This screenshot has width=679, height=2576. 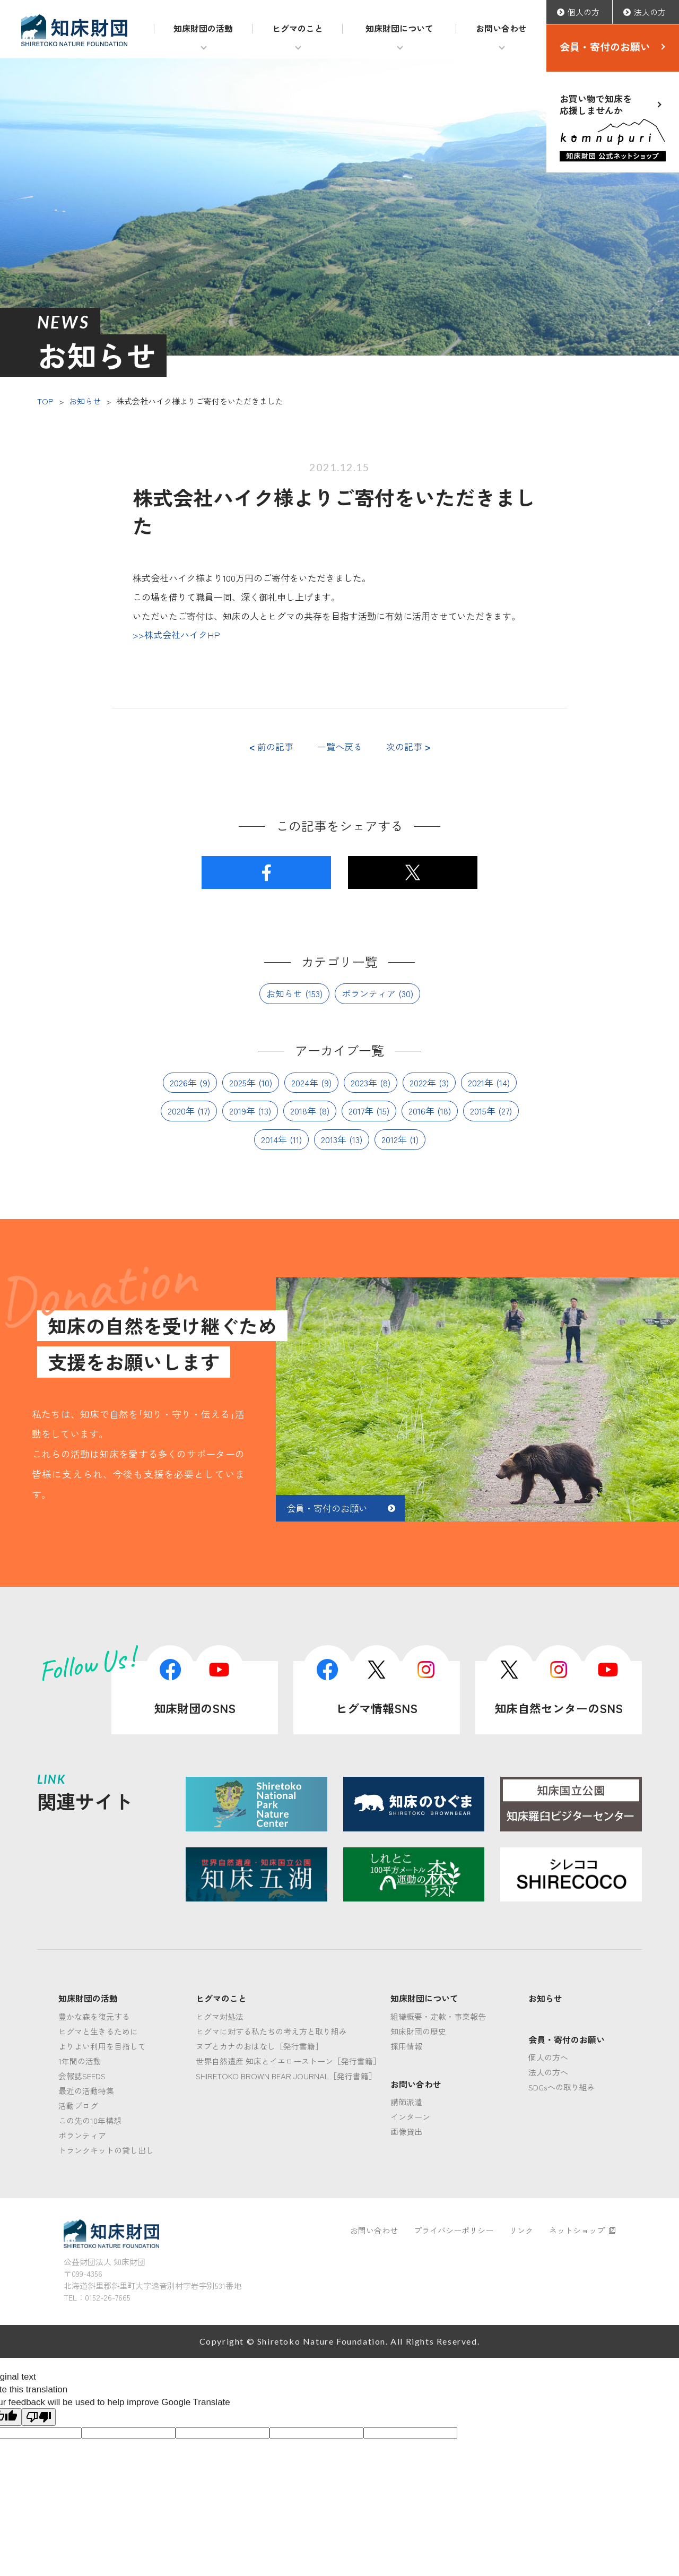 What do you see at coordinates (39, 2417) in the screenshot?
I see `[Poor translation]` at bounding box center [39, 2417].